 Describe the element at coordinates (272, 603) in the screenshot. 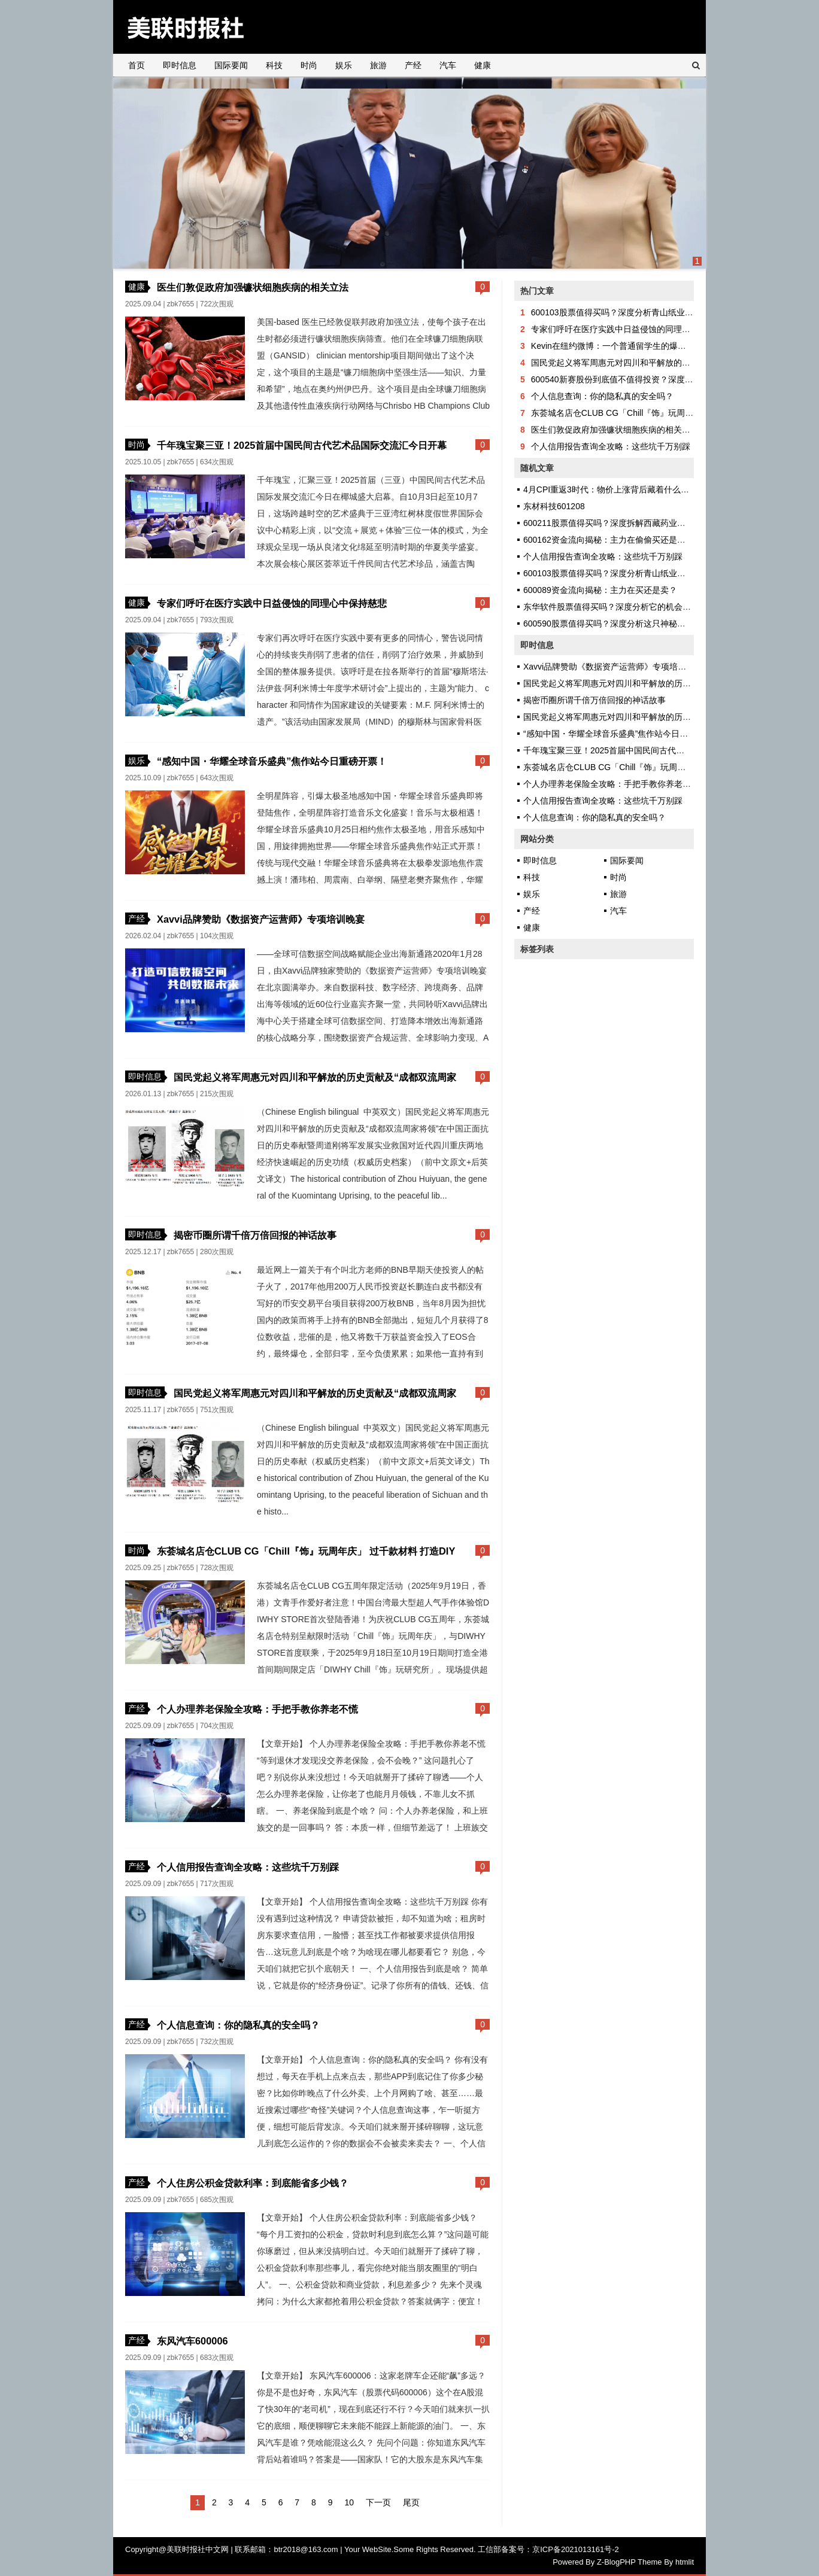

I see `专家们呼吁在医疗实践中日益侵蚀的同理心中保持慈悲` at that location.